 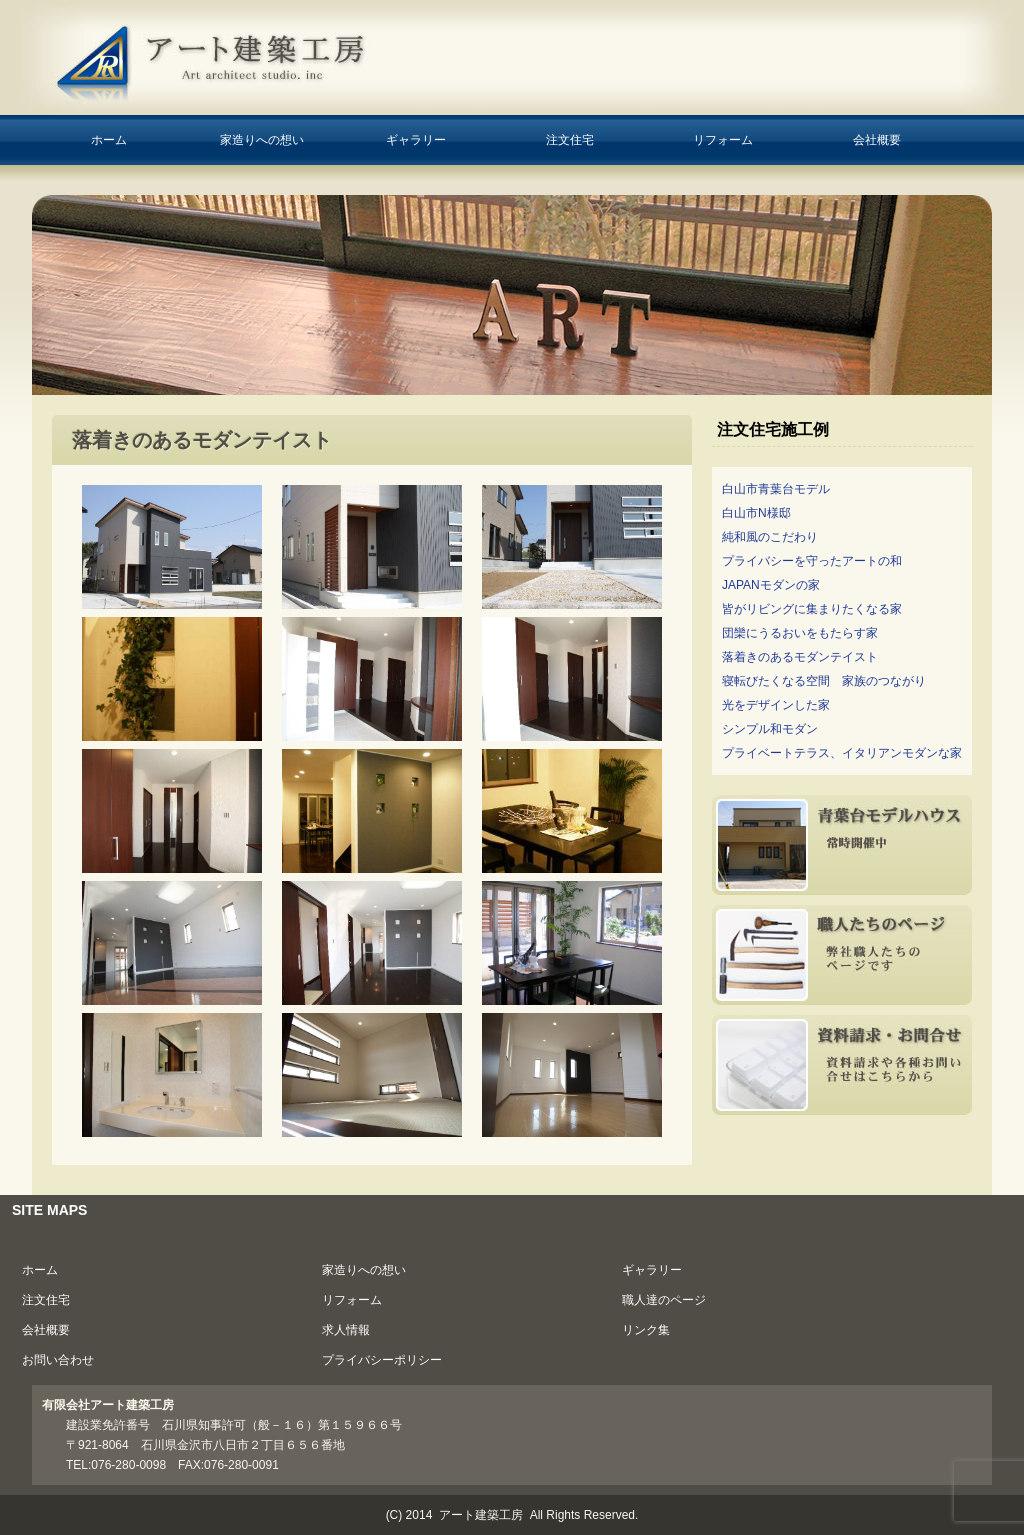 What do you see at coordinates (800, 657) in the screenshot?
I see `落着きのあるモダンテイスト` at bounding box center [800, 657].